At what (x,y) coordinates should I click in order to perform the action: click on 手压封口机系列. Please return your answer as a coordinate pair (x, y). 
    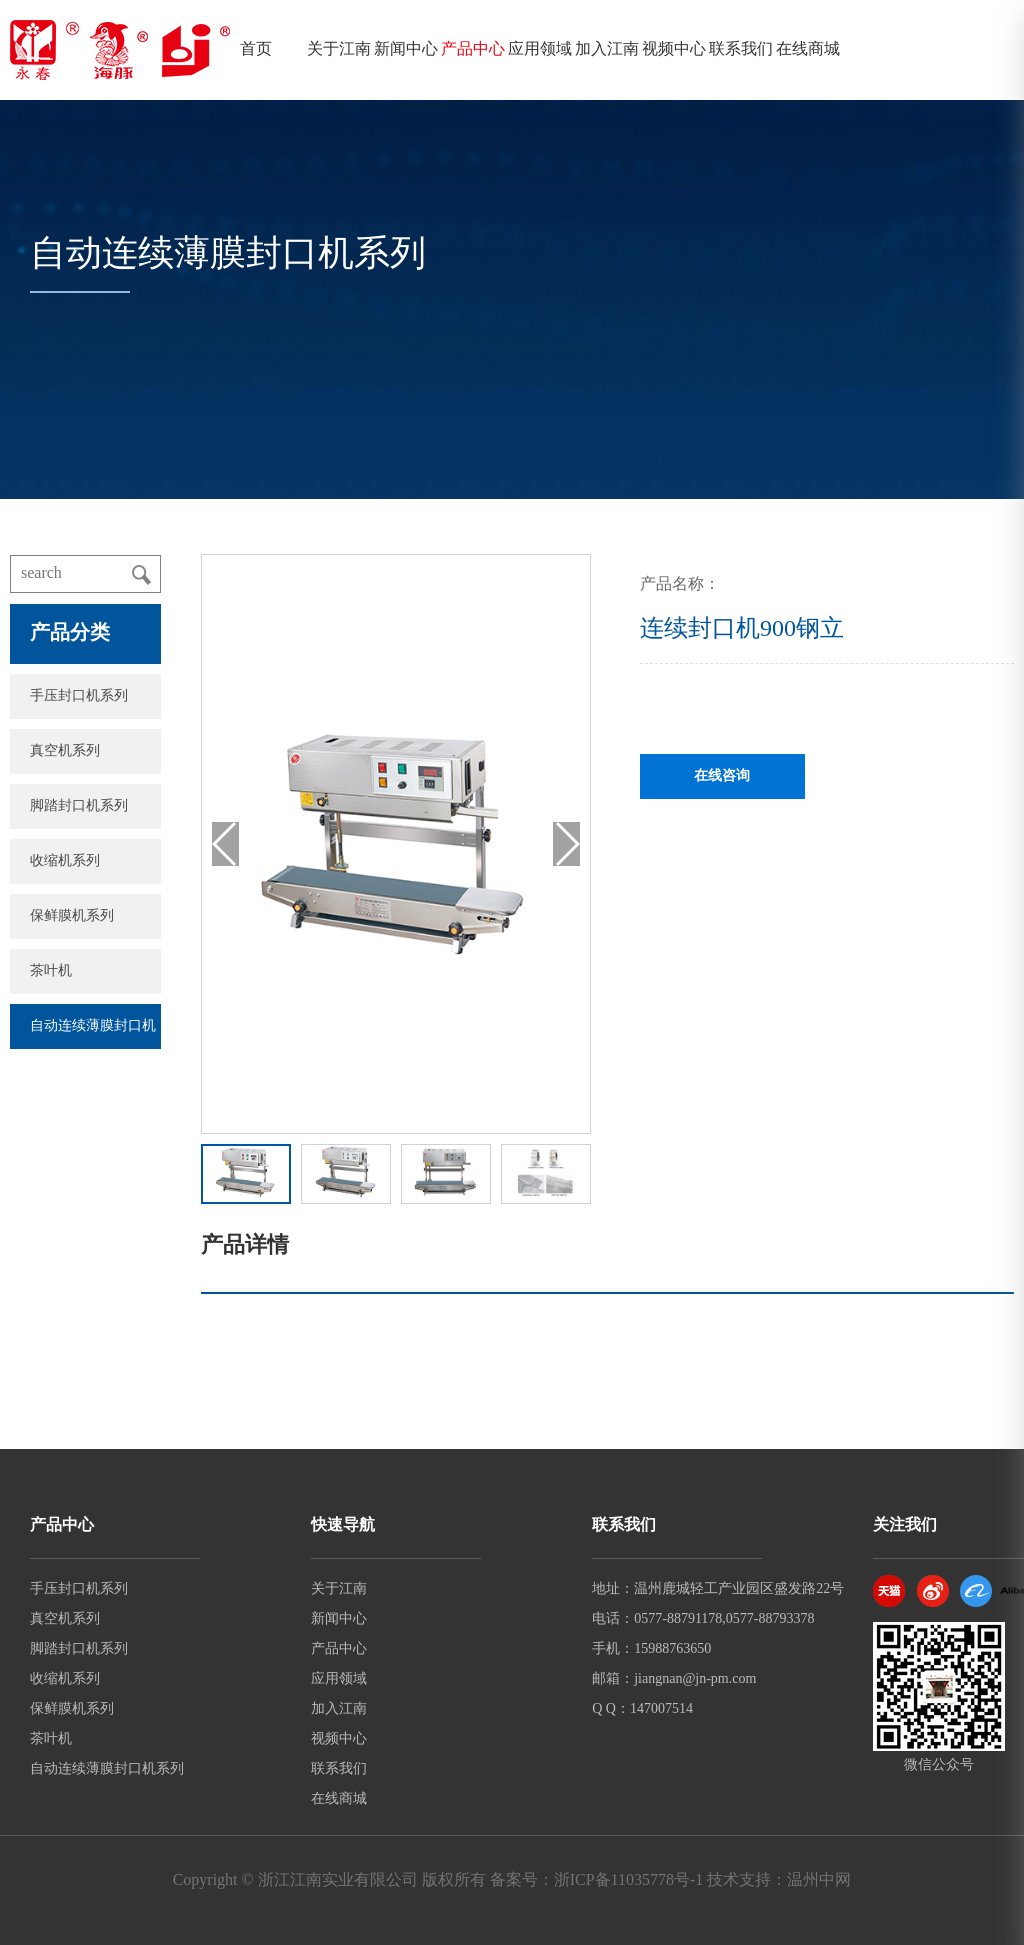
    Looking at the image, I should click on (79, 696).